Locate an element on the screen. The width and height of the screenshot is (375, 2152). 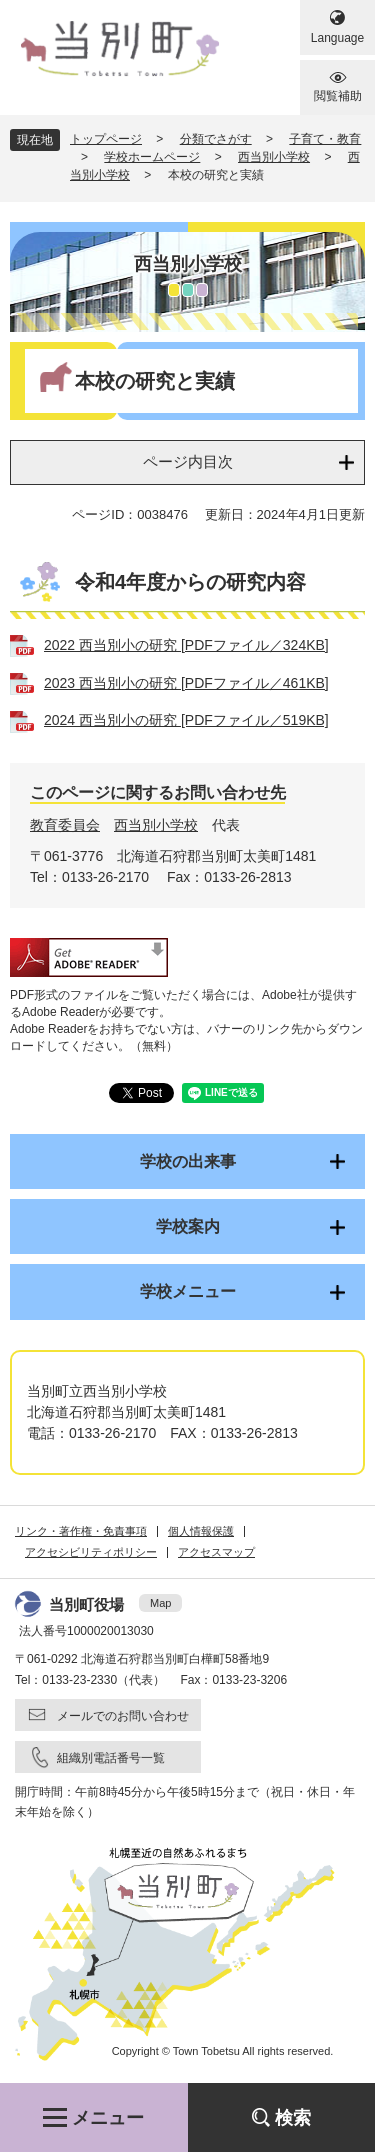
教育委員会 is located at coordinates (65, 825).